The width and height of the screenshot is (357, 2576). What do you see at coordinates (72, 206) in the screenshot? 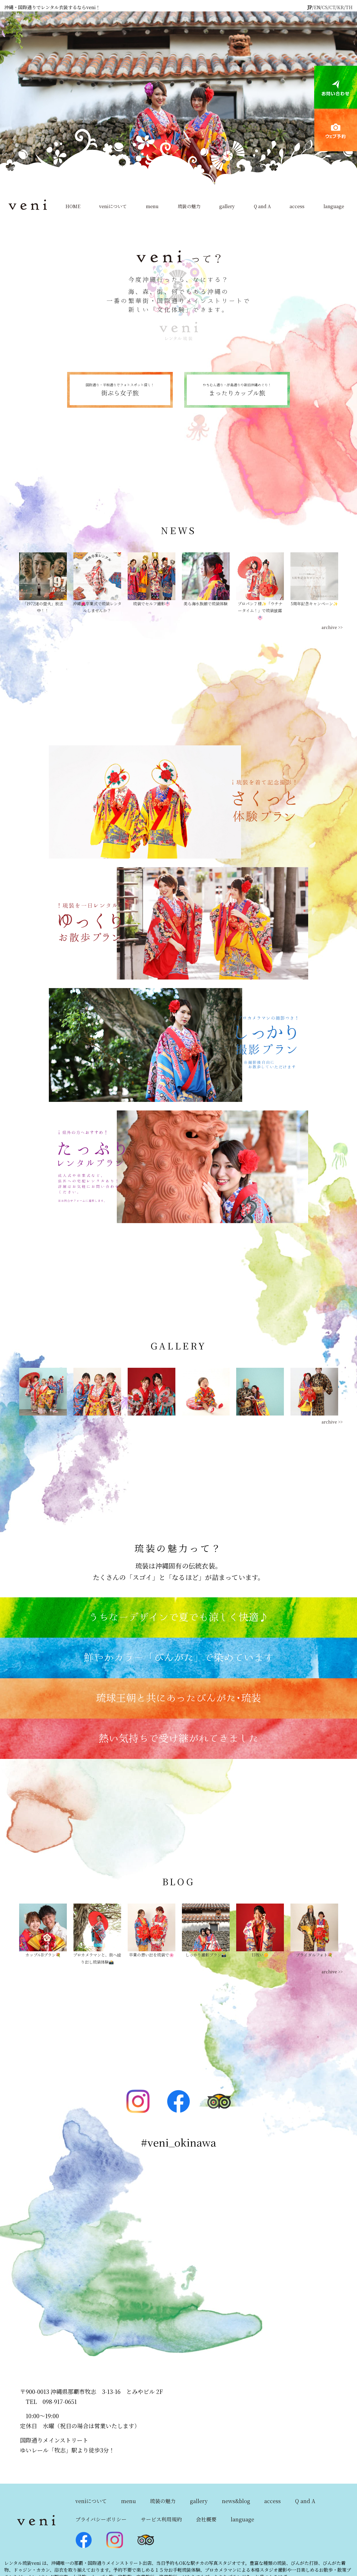
I see `HOME` at bounding box center [72, 206].